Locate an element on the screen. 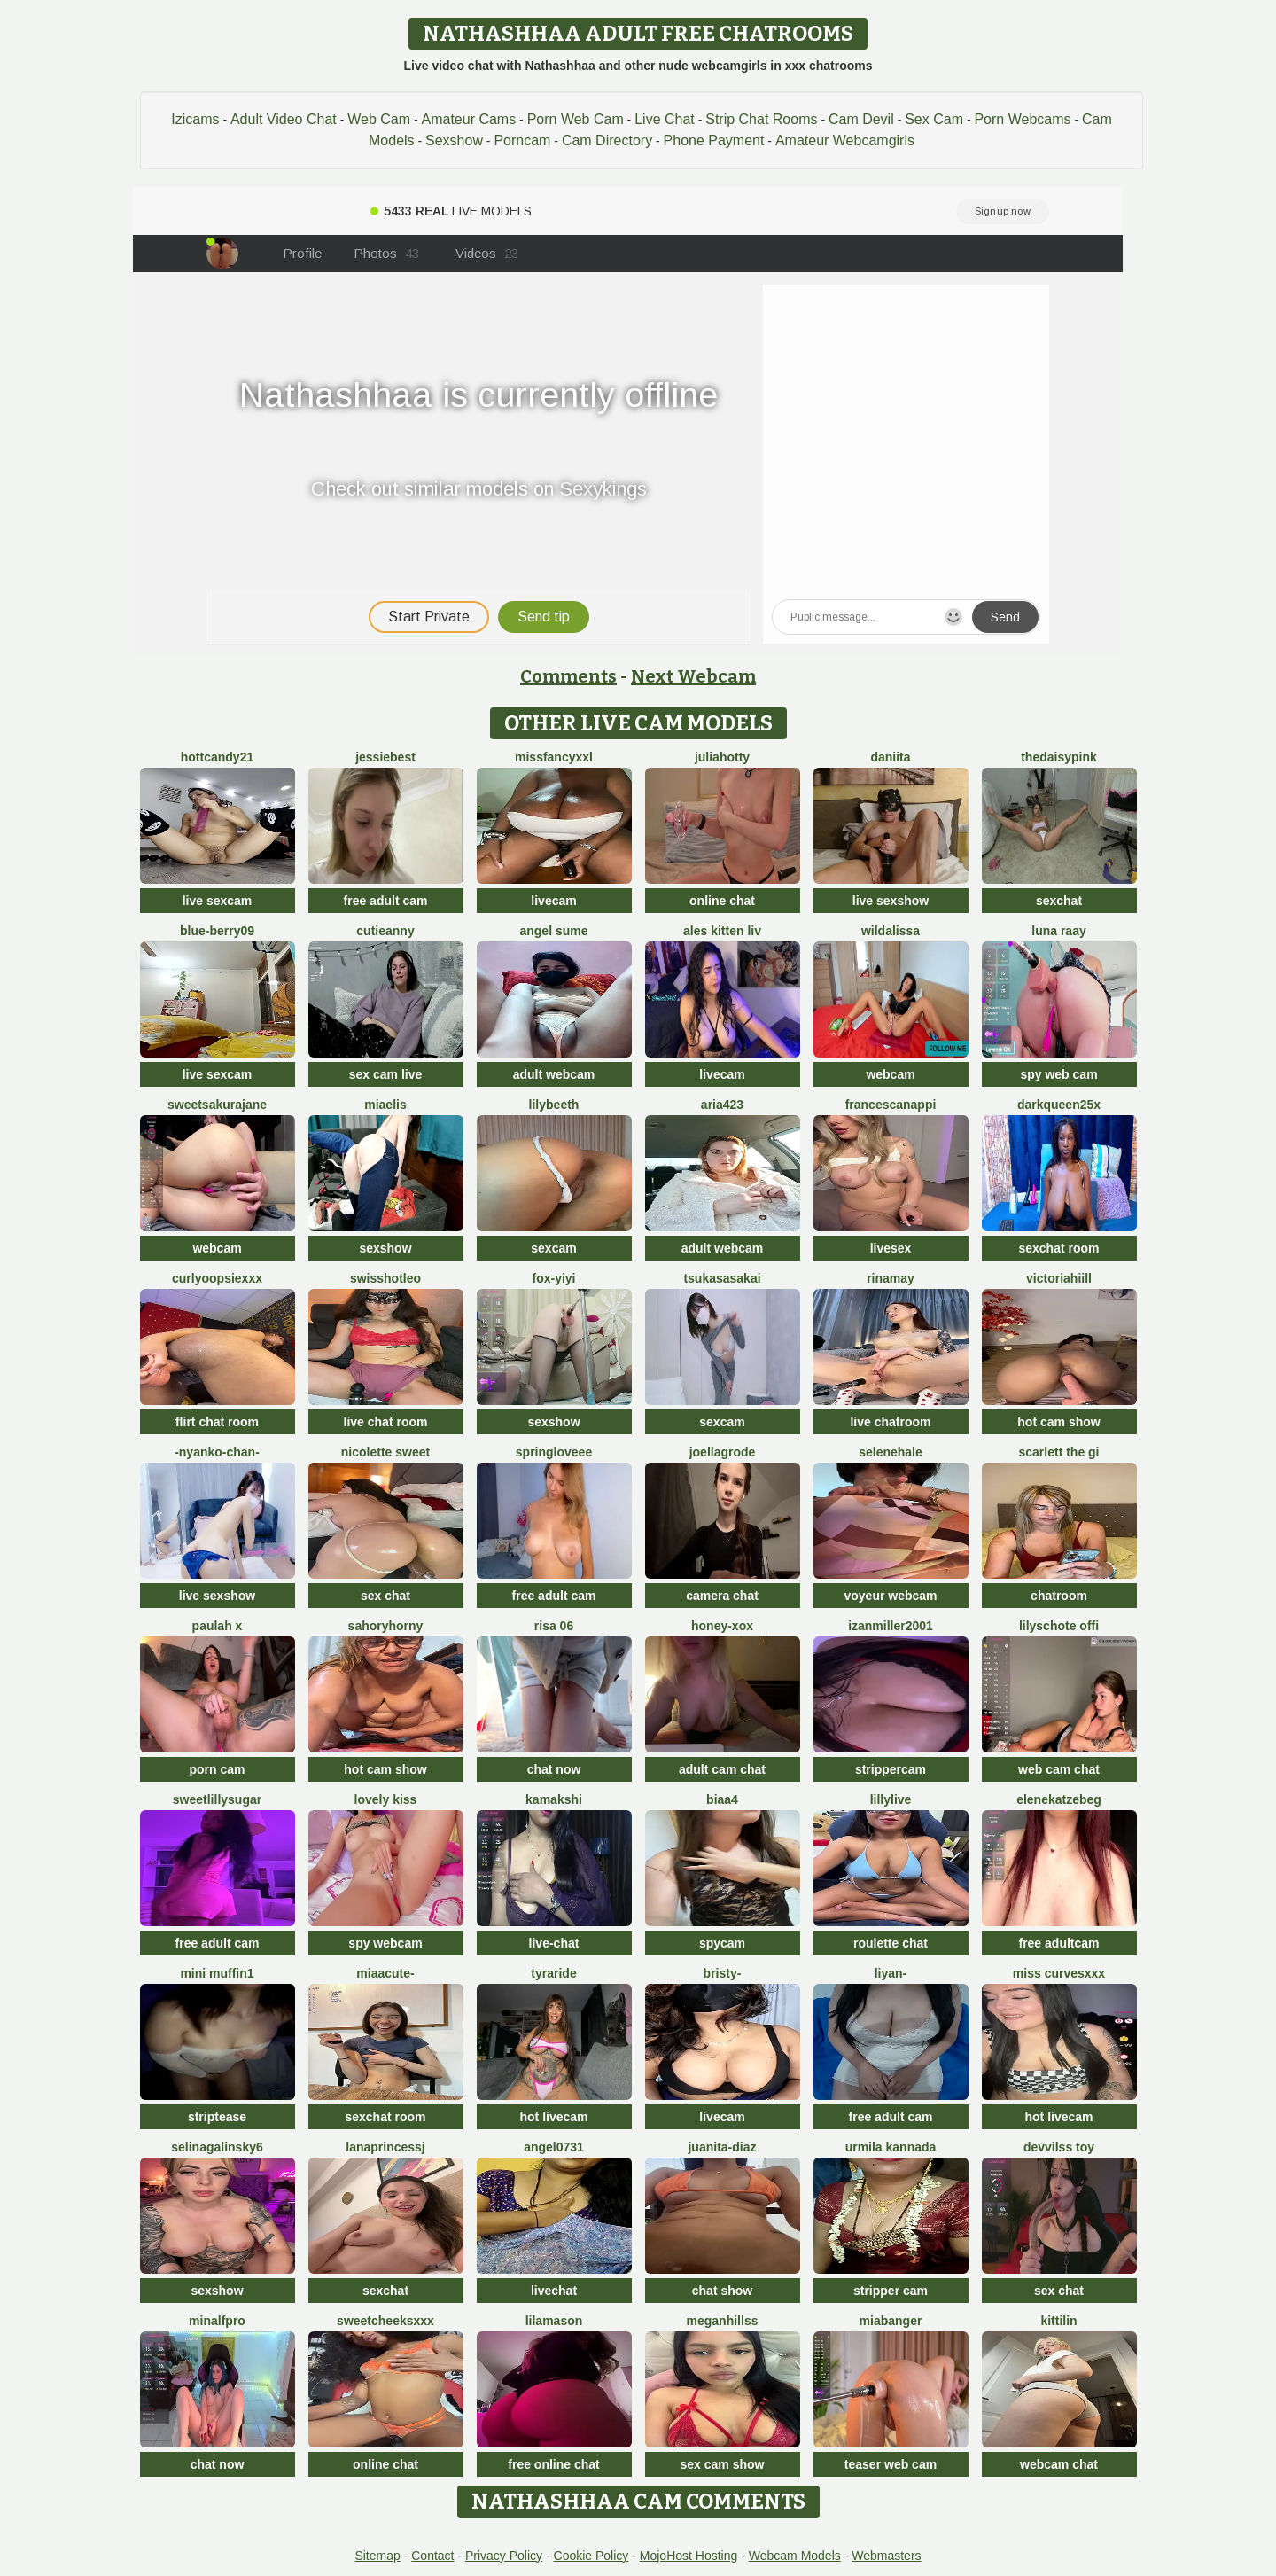 Image resolution: width=1276 pixels, height=2576 pixels. Comments is located at coordinates (568, 676).